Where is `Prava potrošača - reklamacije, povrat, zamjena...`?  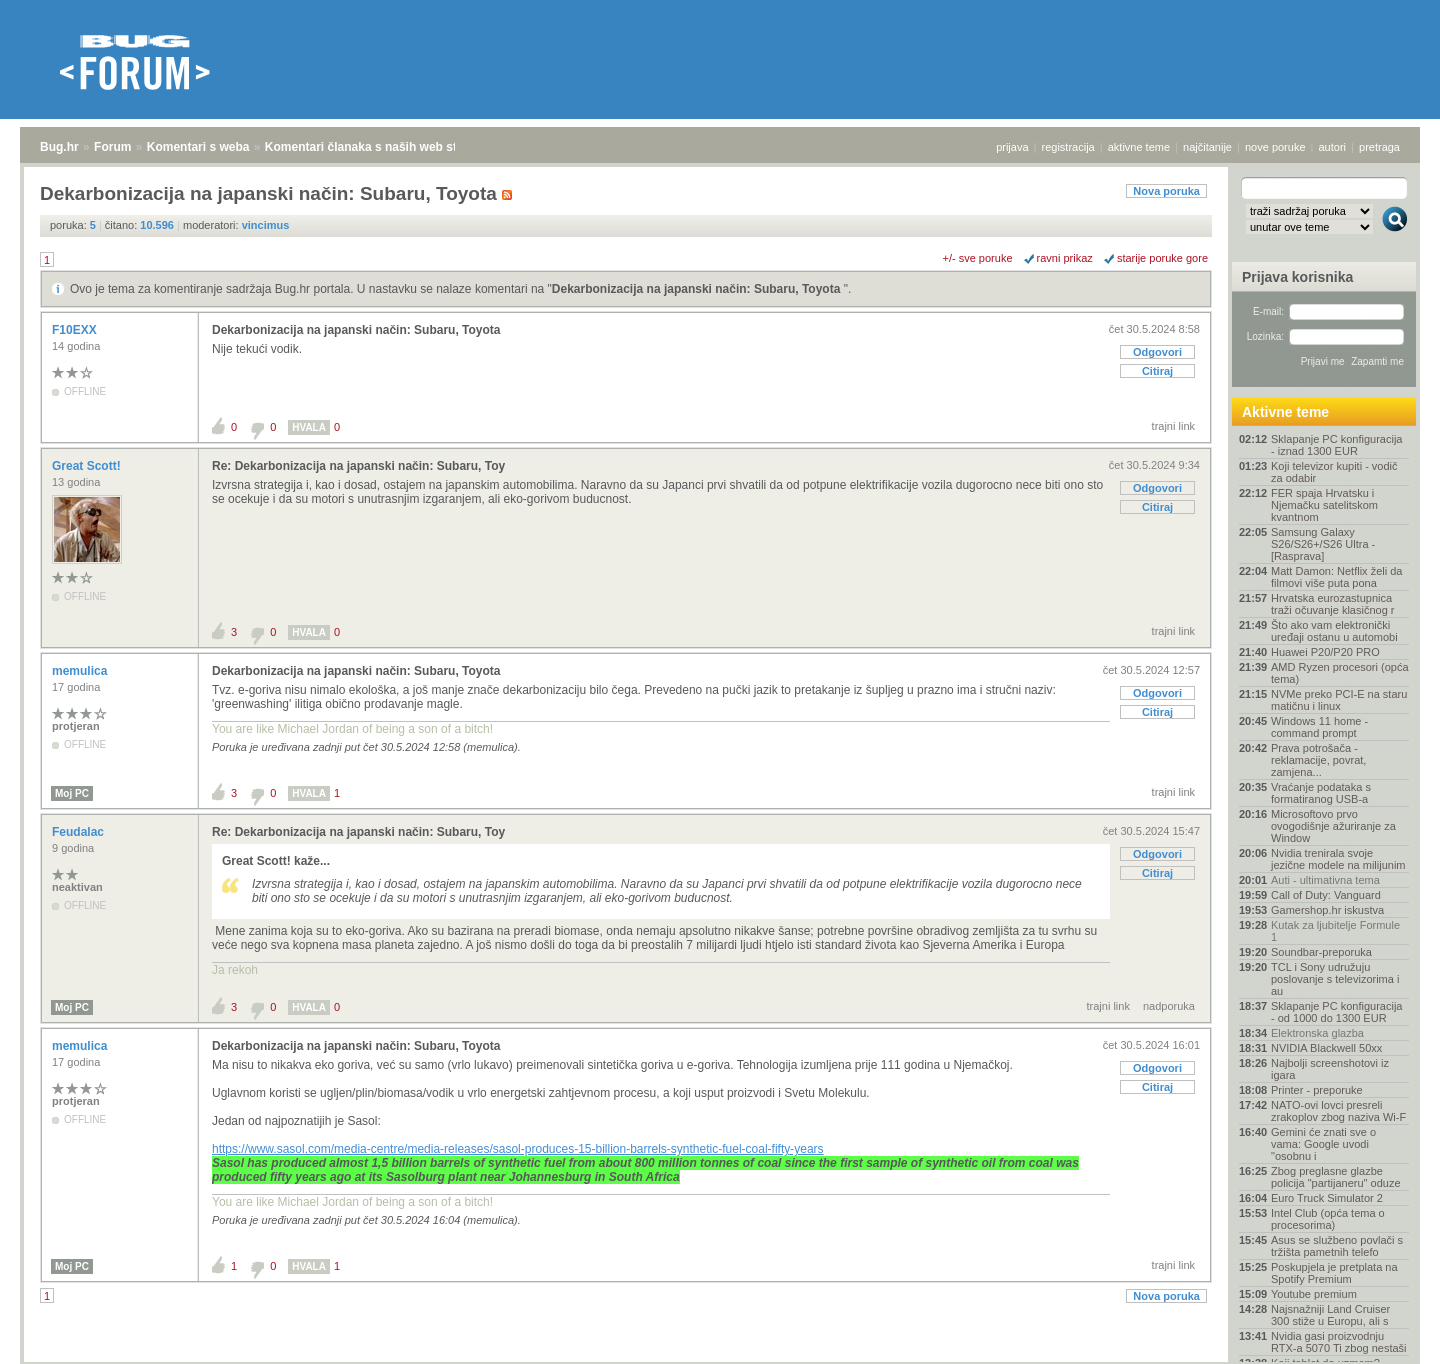 Prava potrošača - reklamacije, povrat, zamjena... is located at coordinates (1318, 760).